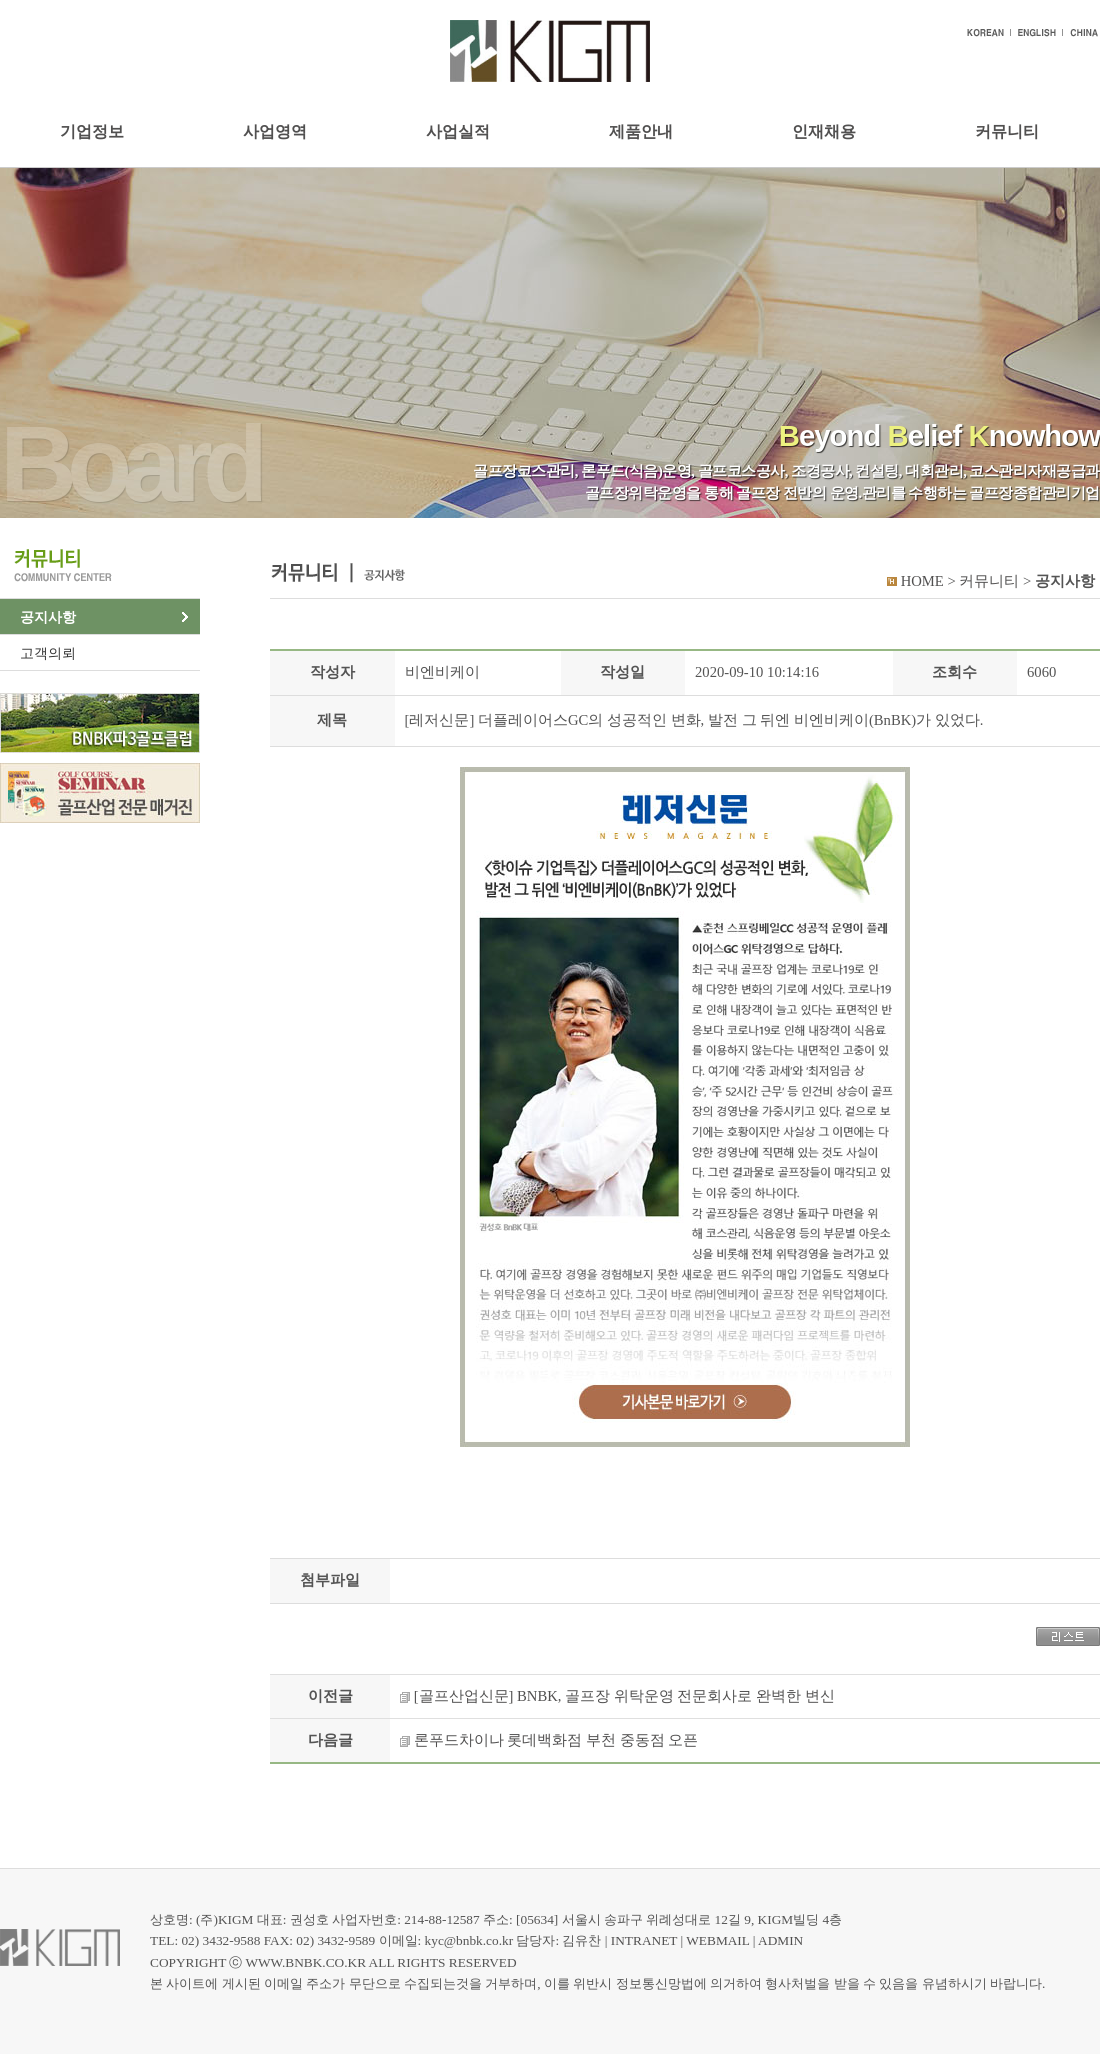 This screenshot has width=1100, height=2054. I want to click on ADMIN, so click(780, 1940).